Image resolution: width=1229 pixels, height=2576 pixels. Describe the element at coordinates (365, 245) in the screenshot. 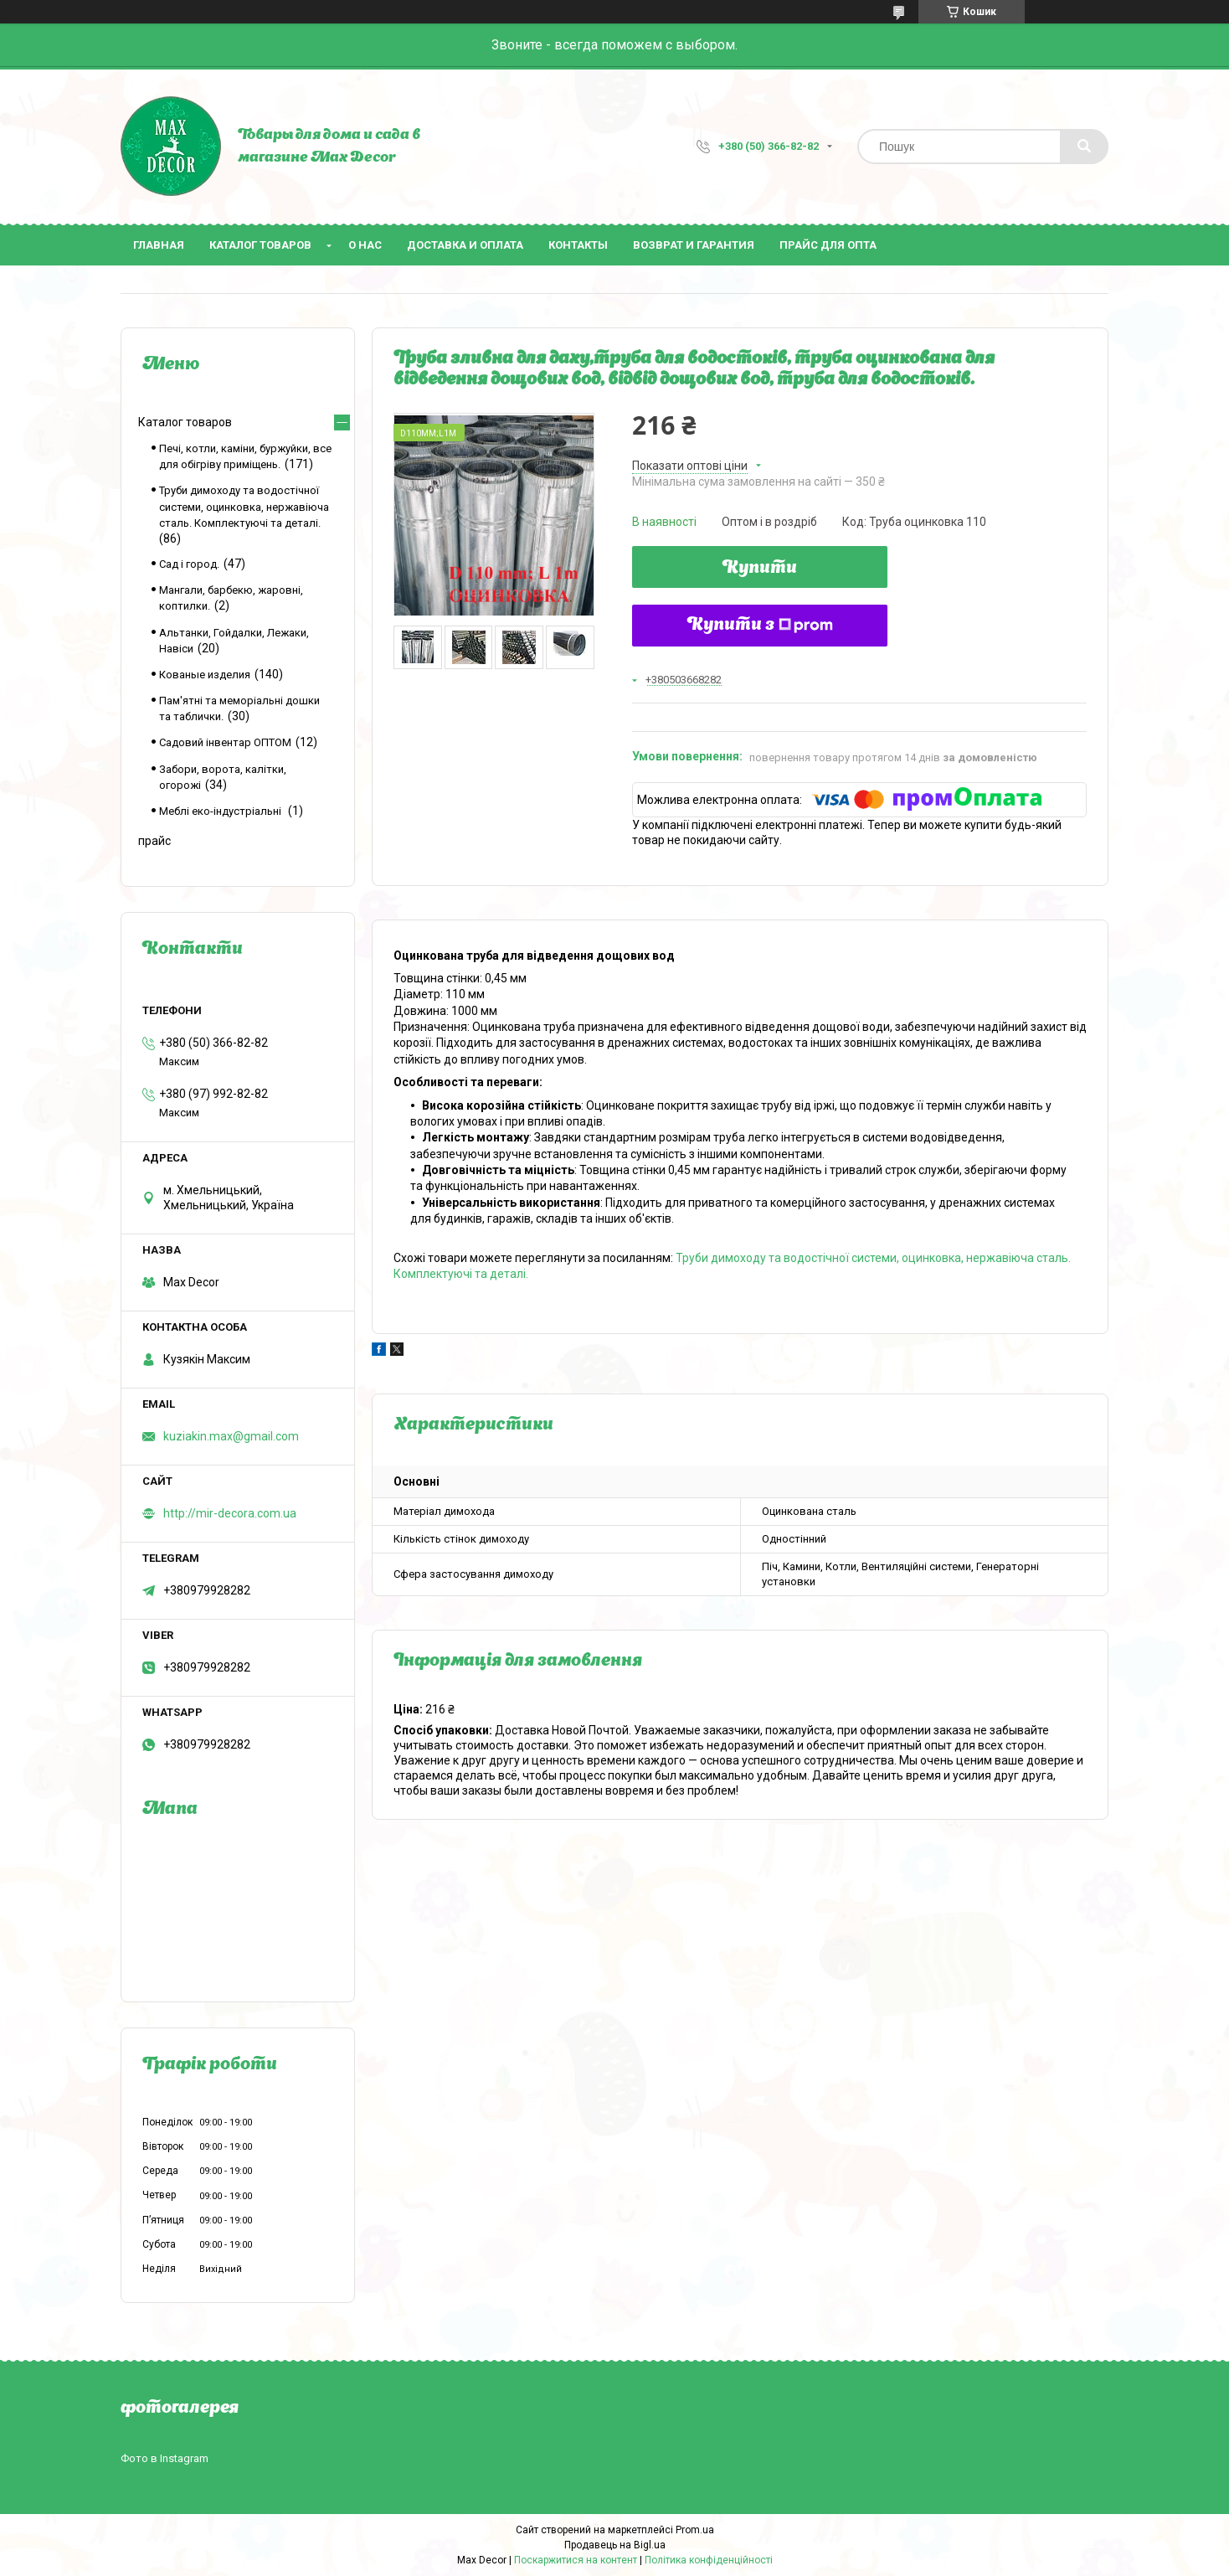

I see `О нас` at that location.